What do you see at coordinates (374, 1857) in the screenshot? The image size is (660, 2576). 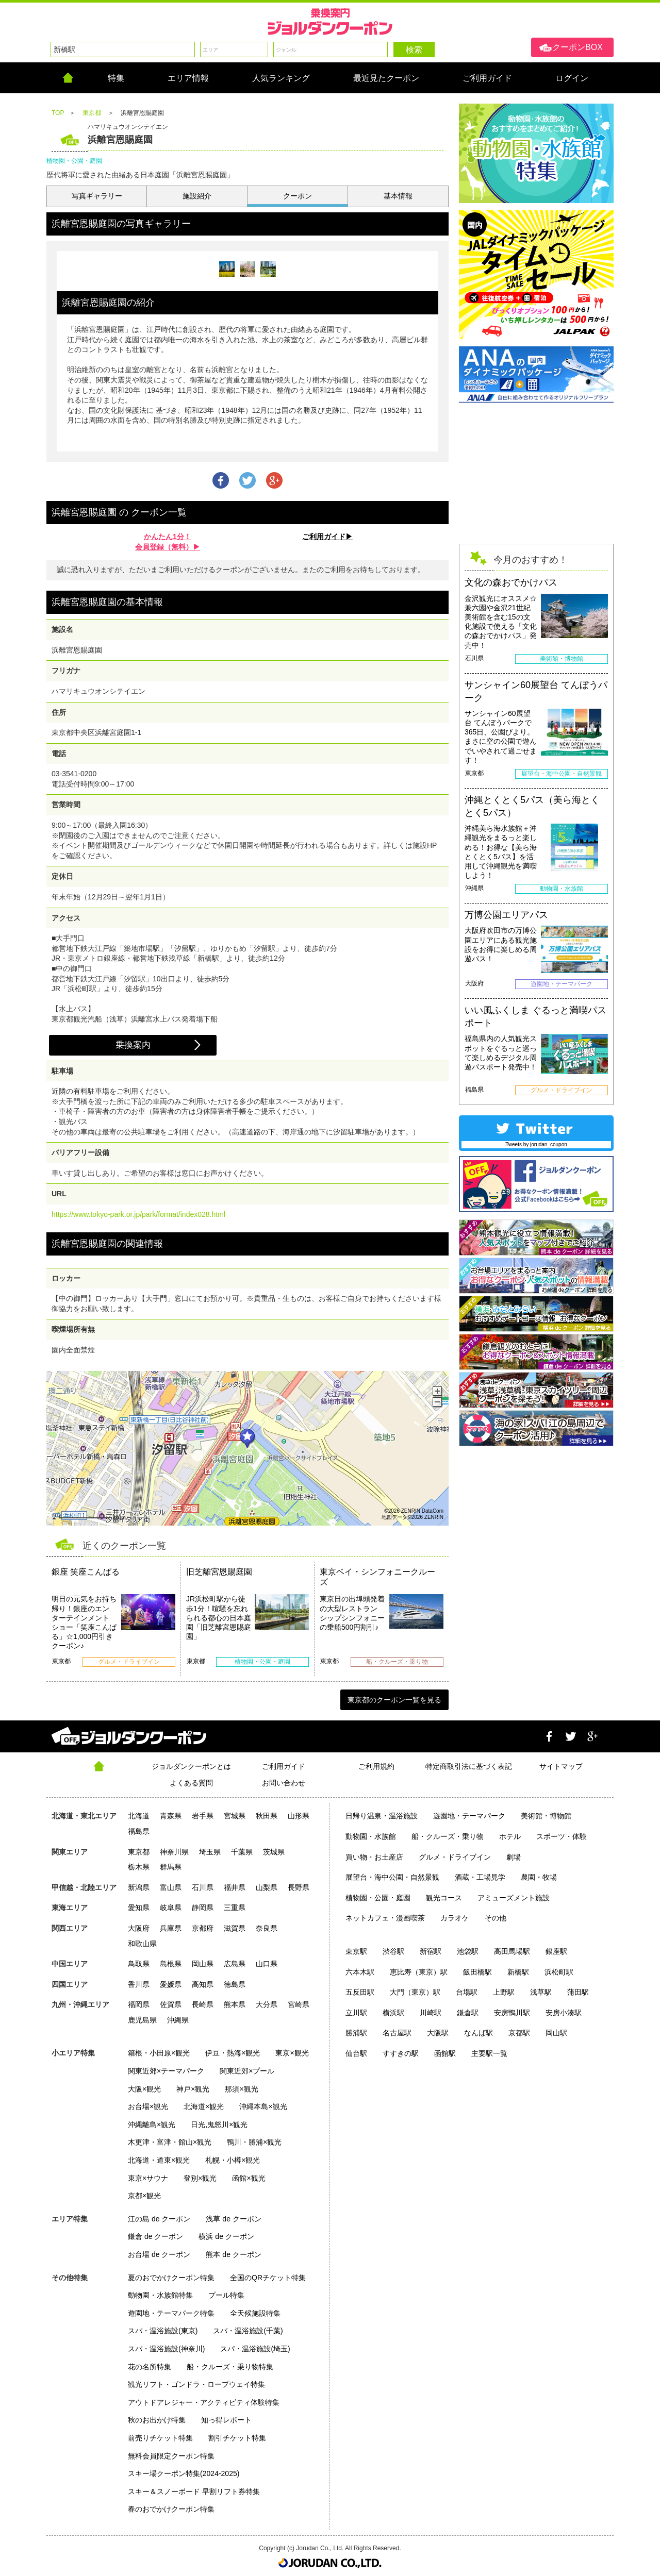 I see `買い物・お土産店` at bounding box center [374, 1857].